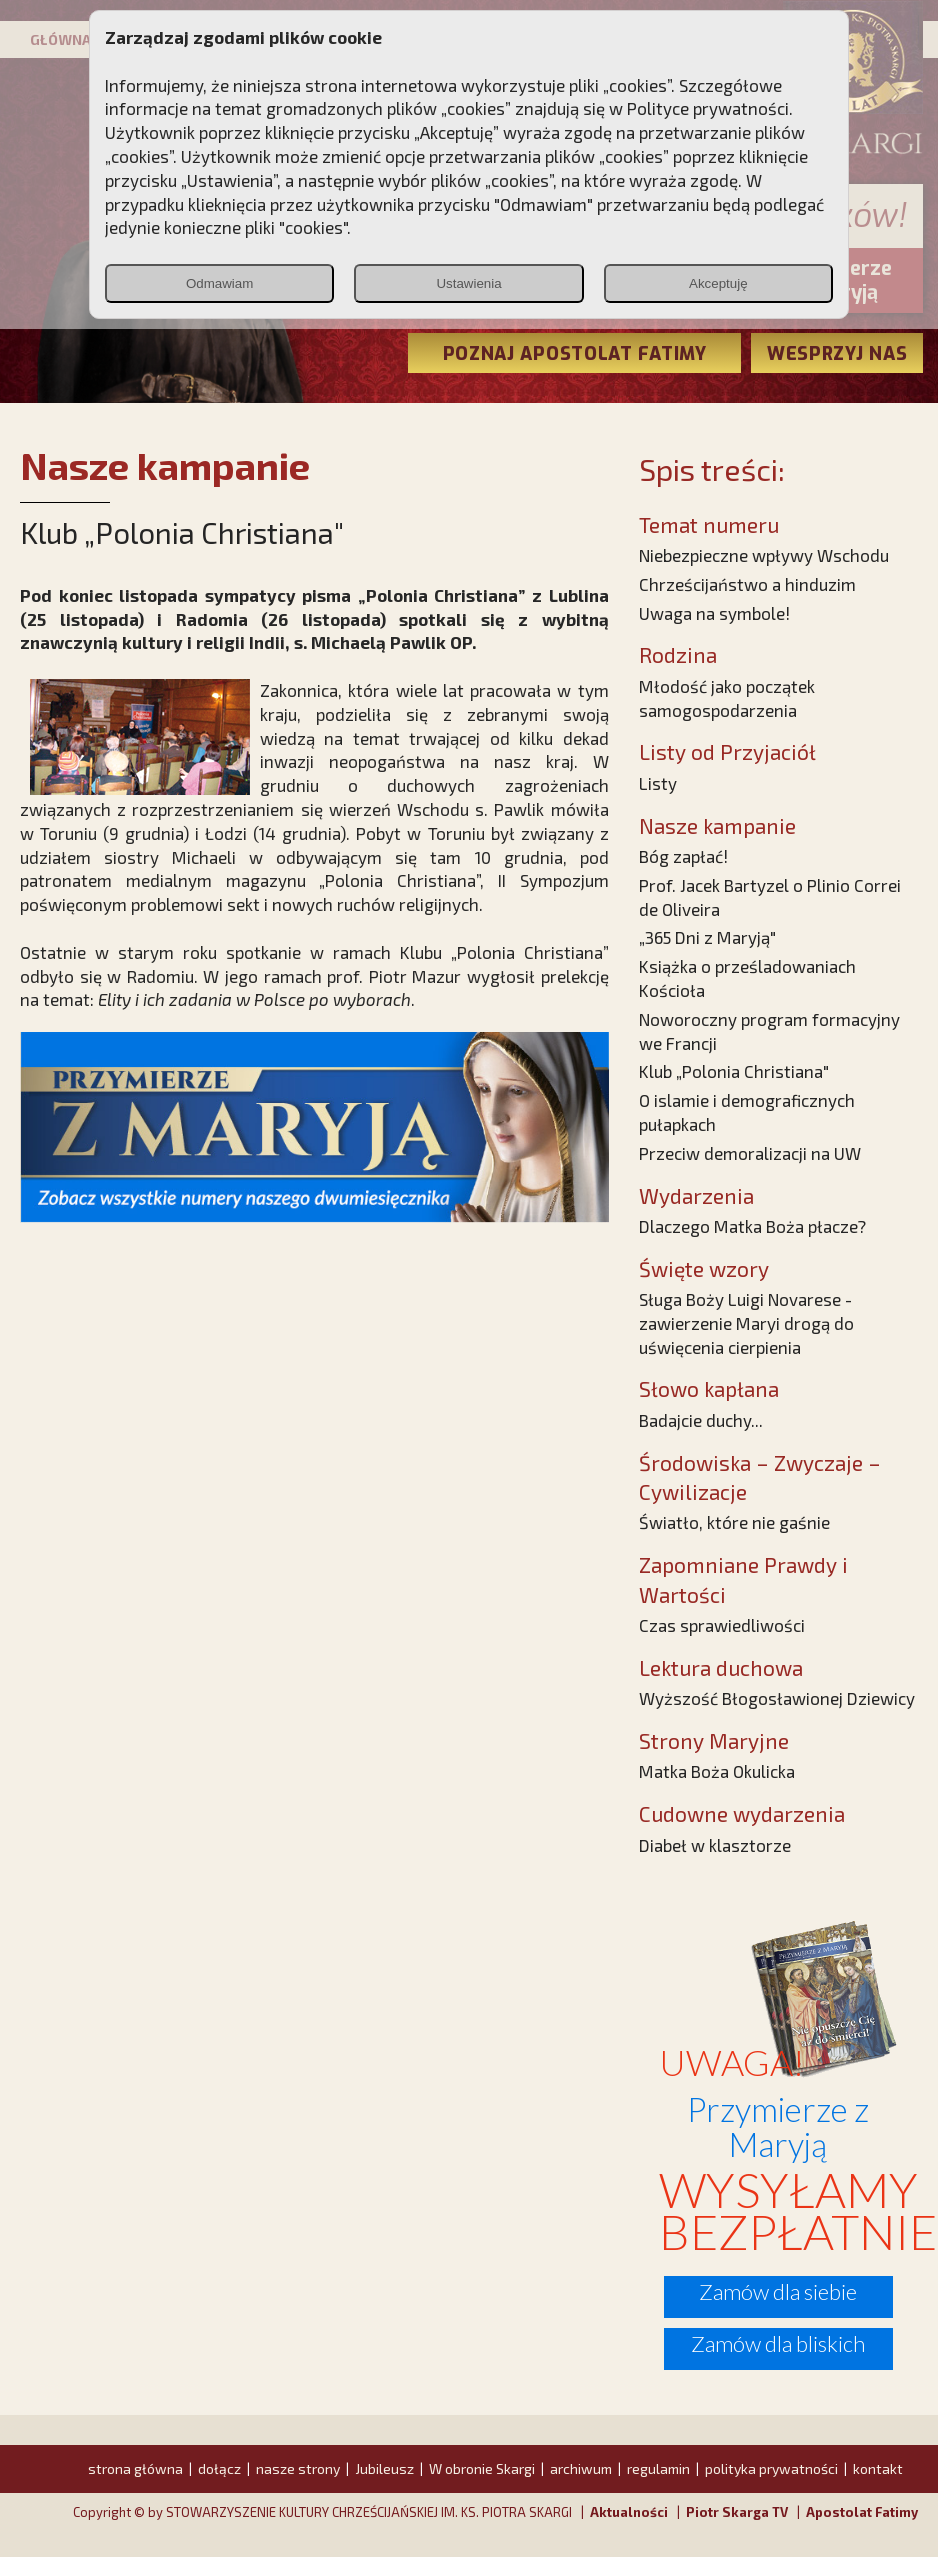  What do you see at coordinates (777, 1698) in the screenshot?
I see `Wyższość Błogosławionej Dziewicy` at bounding box center [777, 1698].